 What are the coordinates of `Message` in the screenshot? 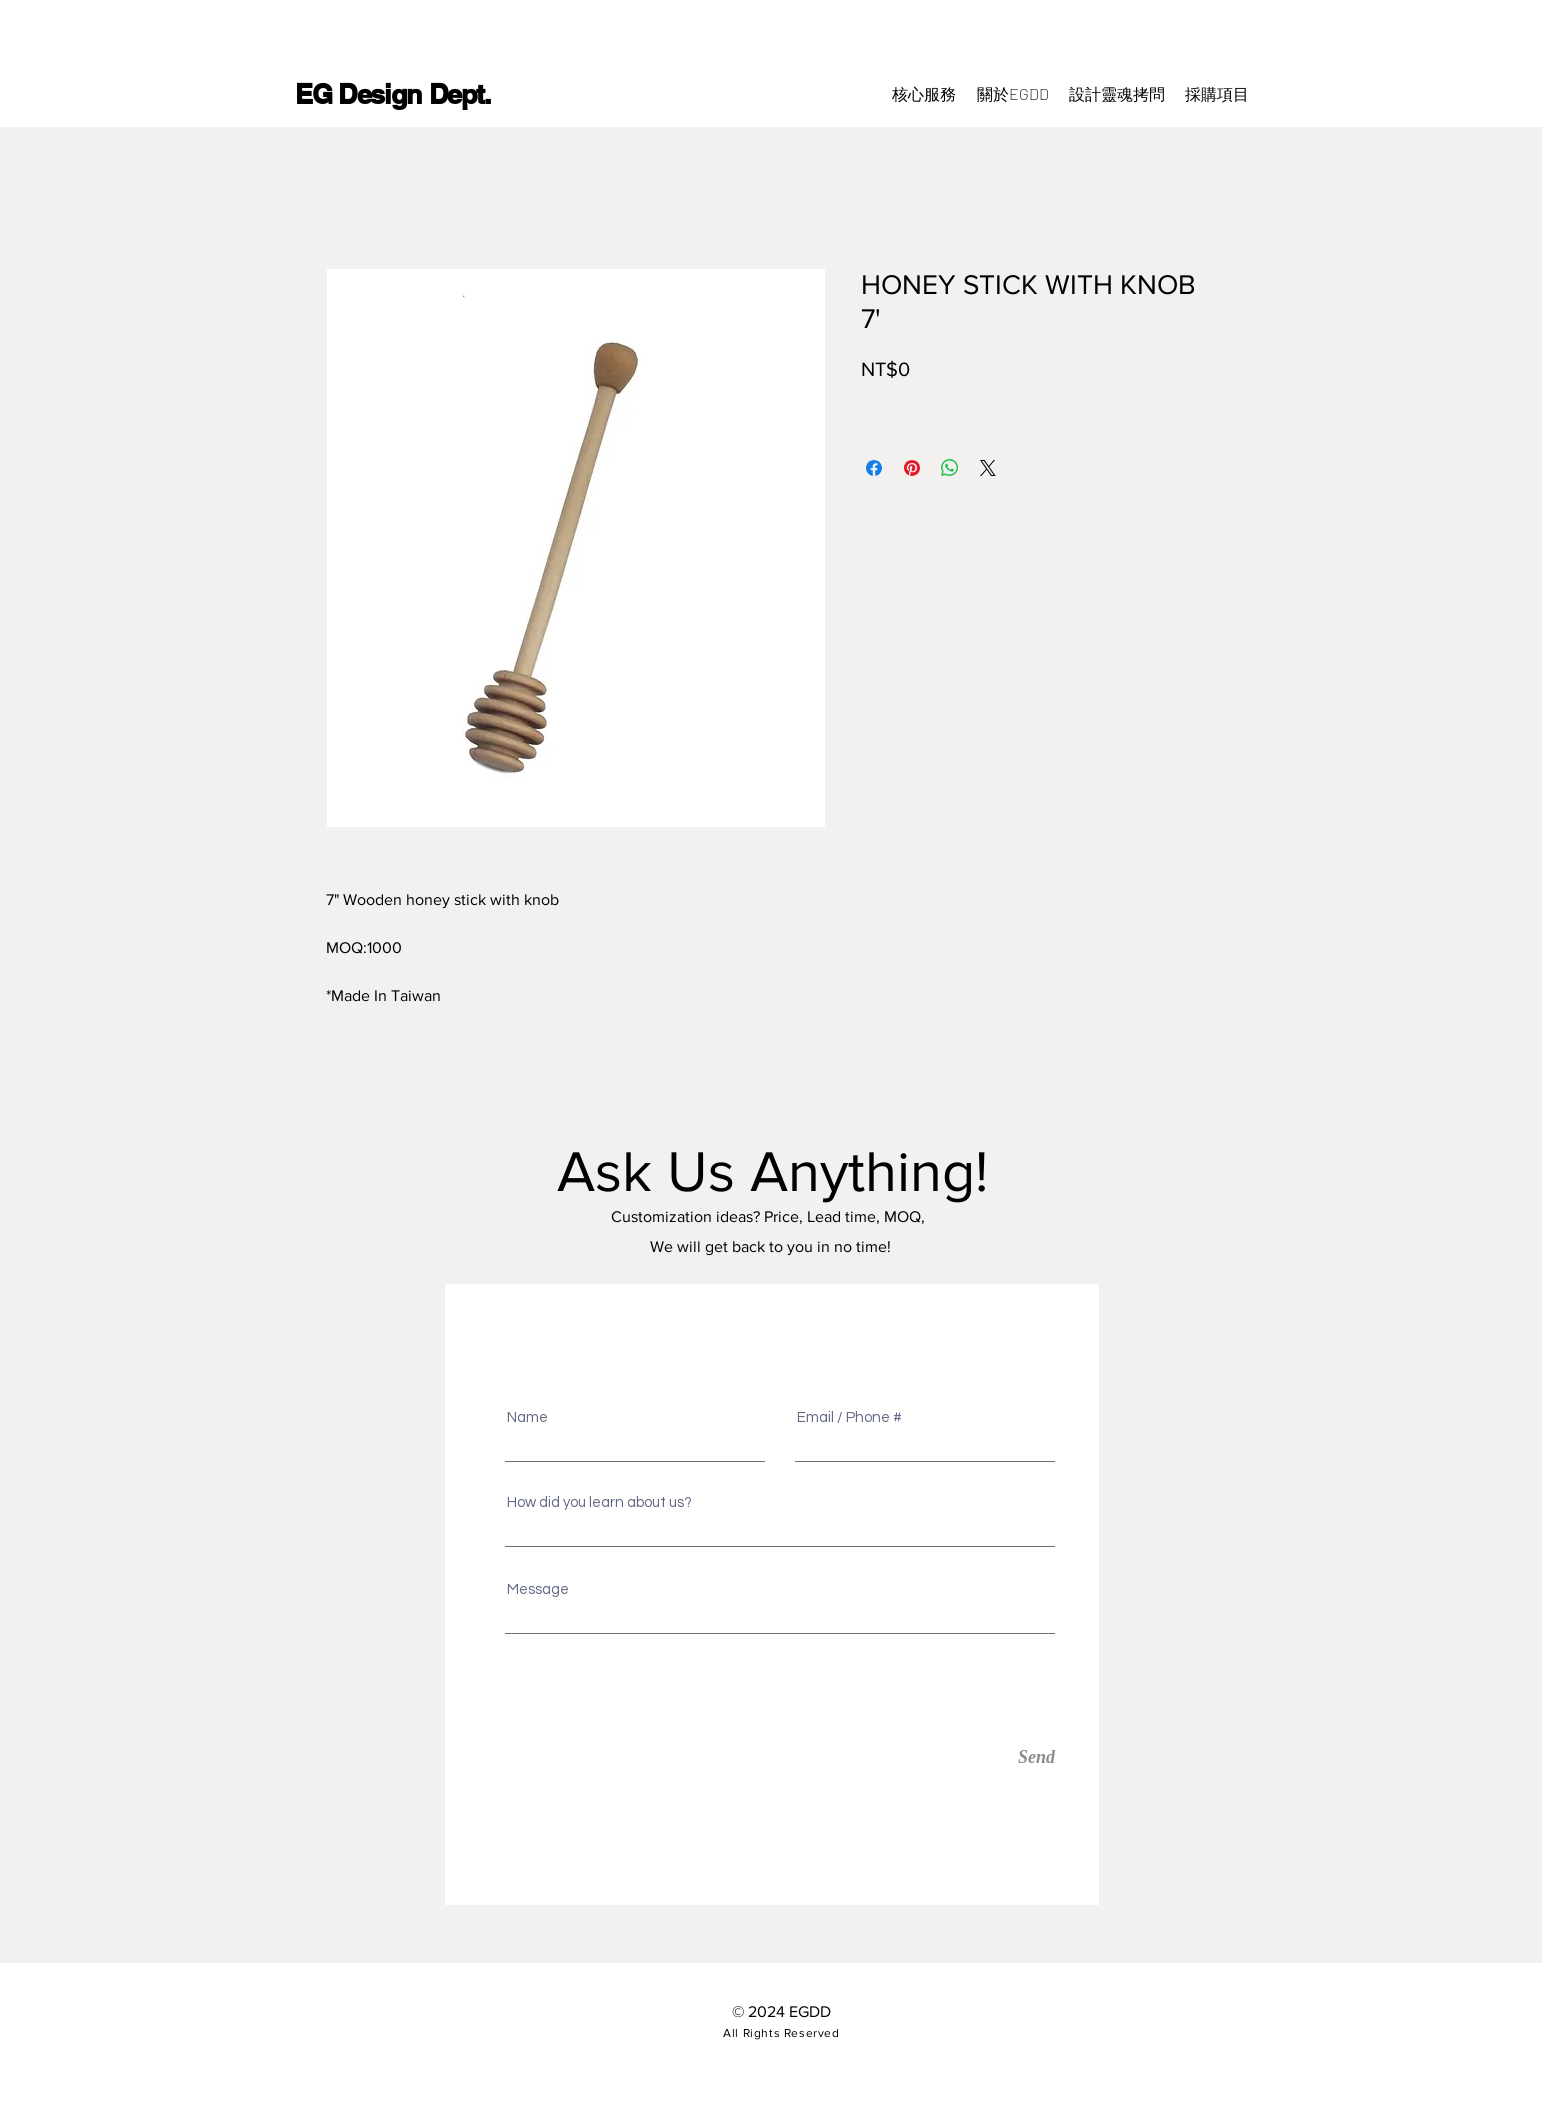 It's located at (538, 1589).